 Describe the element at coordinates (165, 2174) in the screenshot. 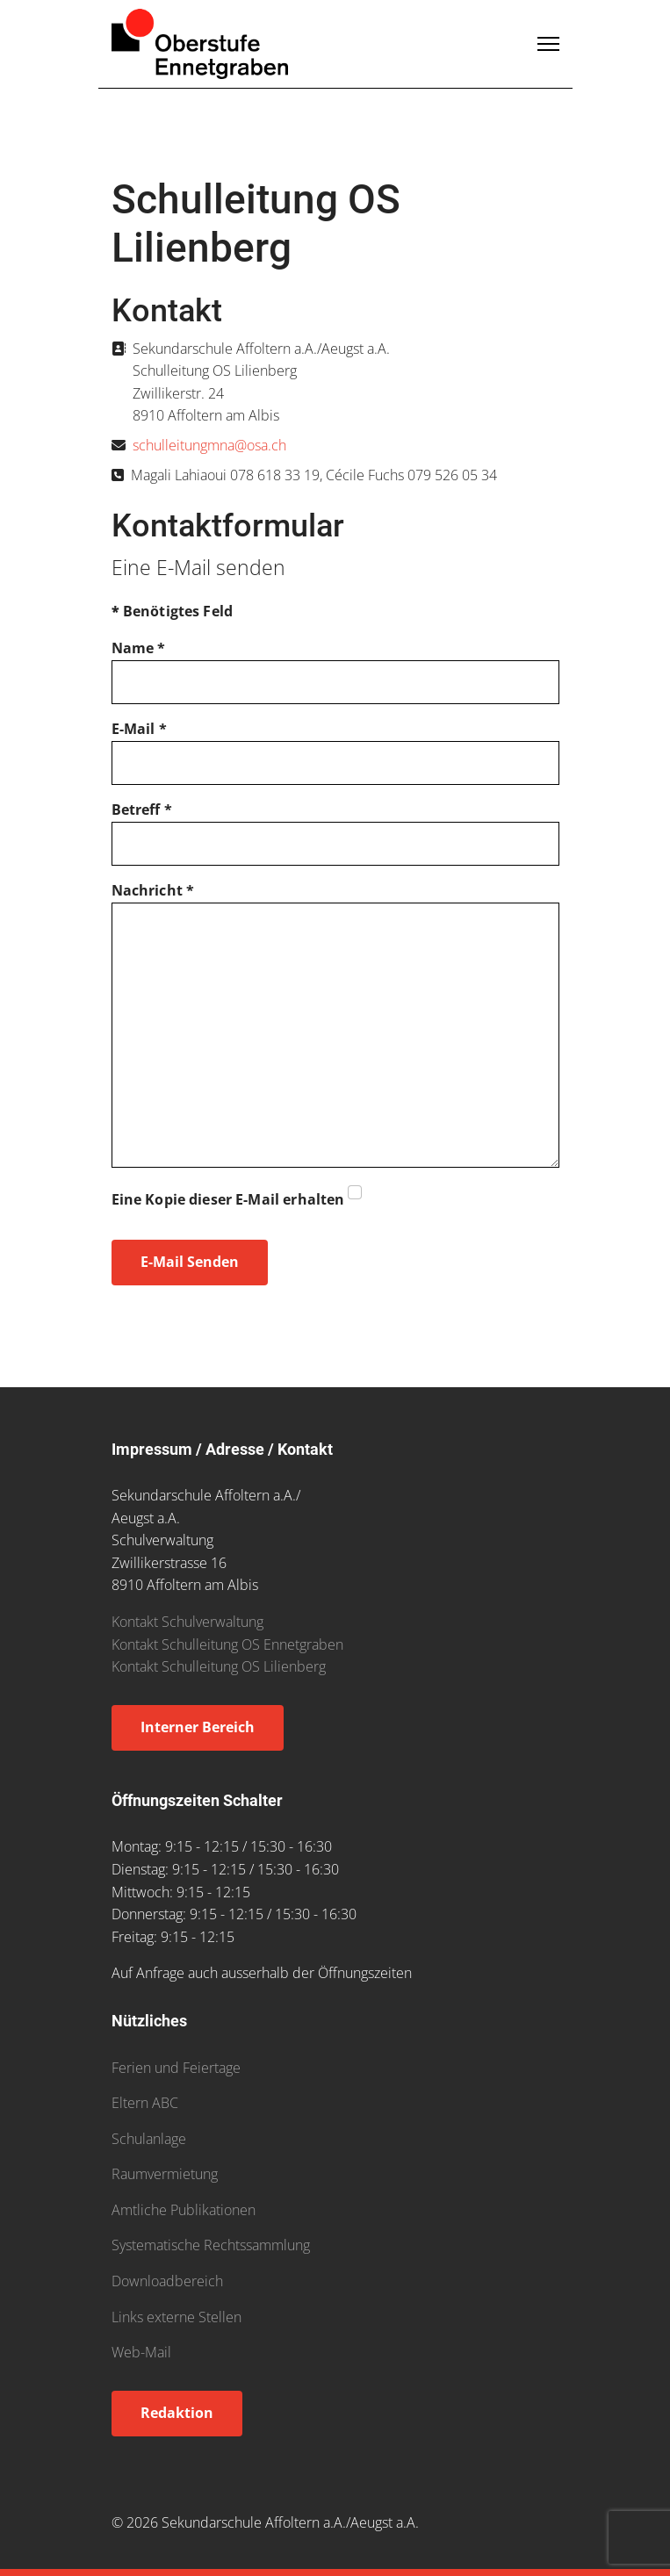

I see `Raumvermietung` at that location.